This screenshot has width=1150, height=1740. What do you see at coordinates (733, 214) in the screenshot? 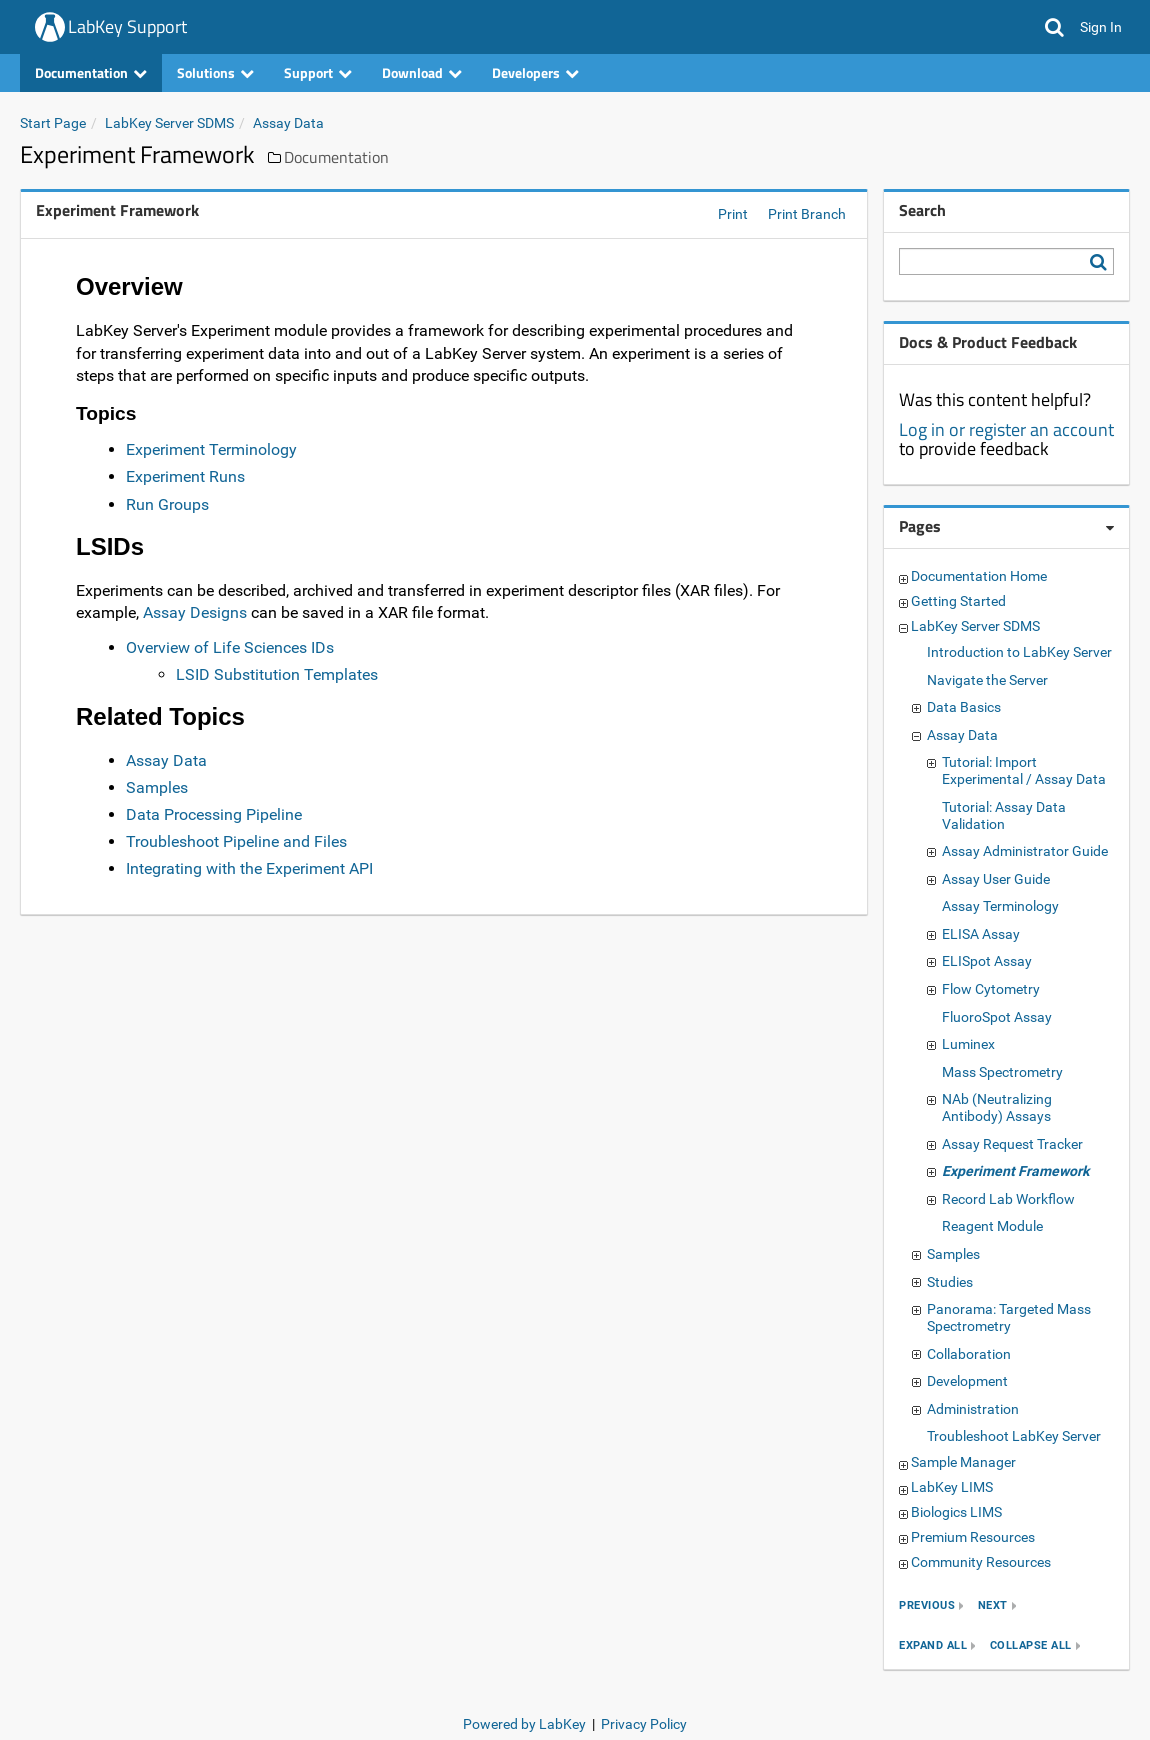
I see `Print` at bounding box center [733, 214].